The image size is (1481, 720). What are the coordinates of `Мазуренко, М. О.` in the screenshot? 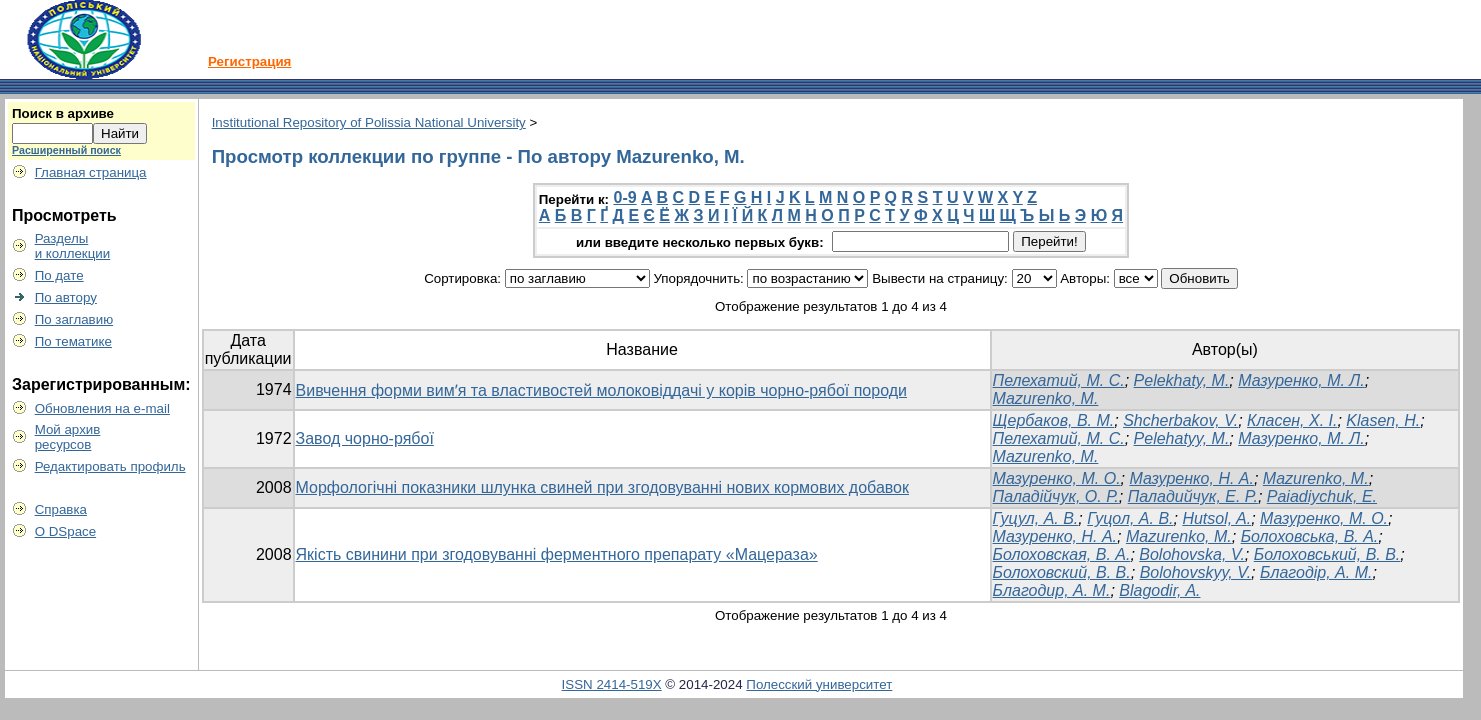 It's located at (1057, 478).